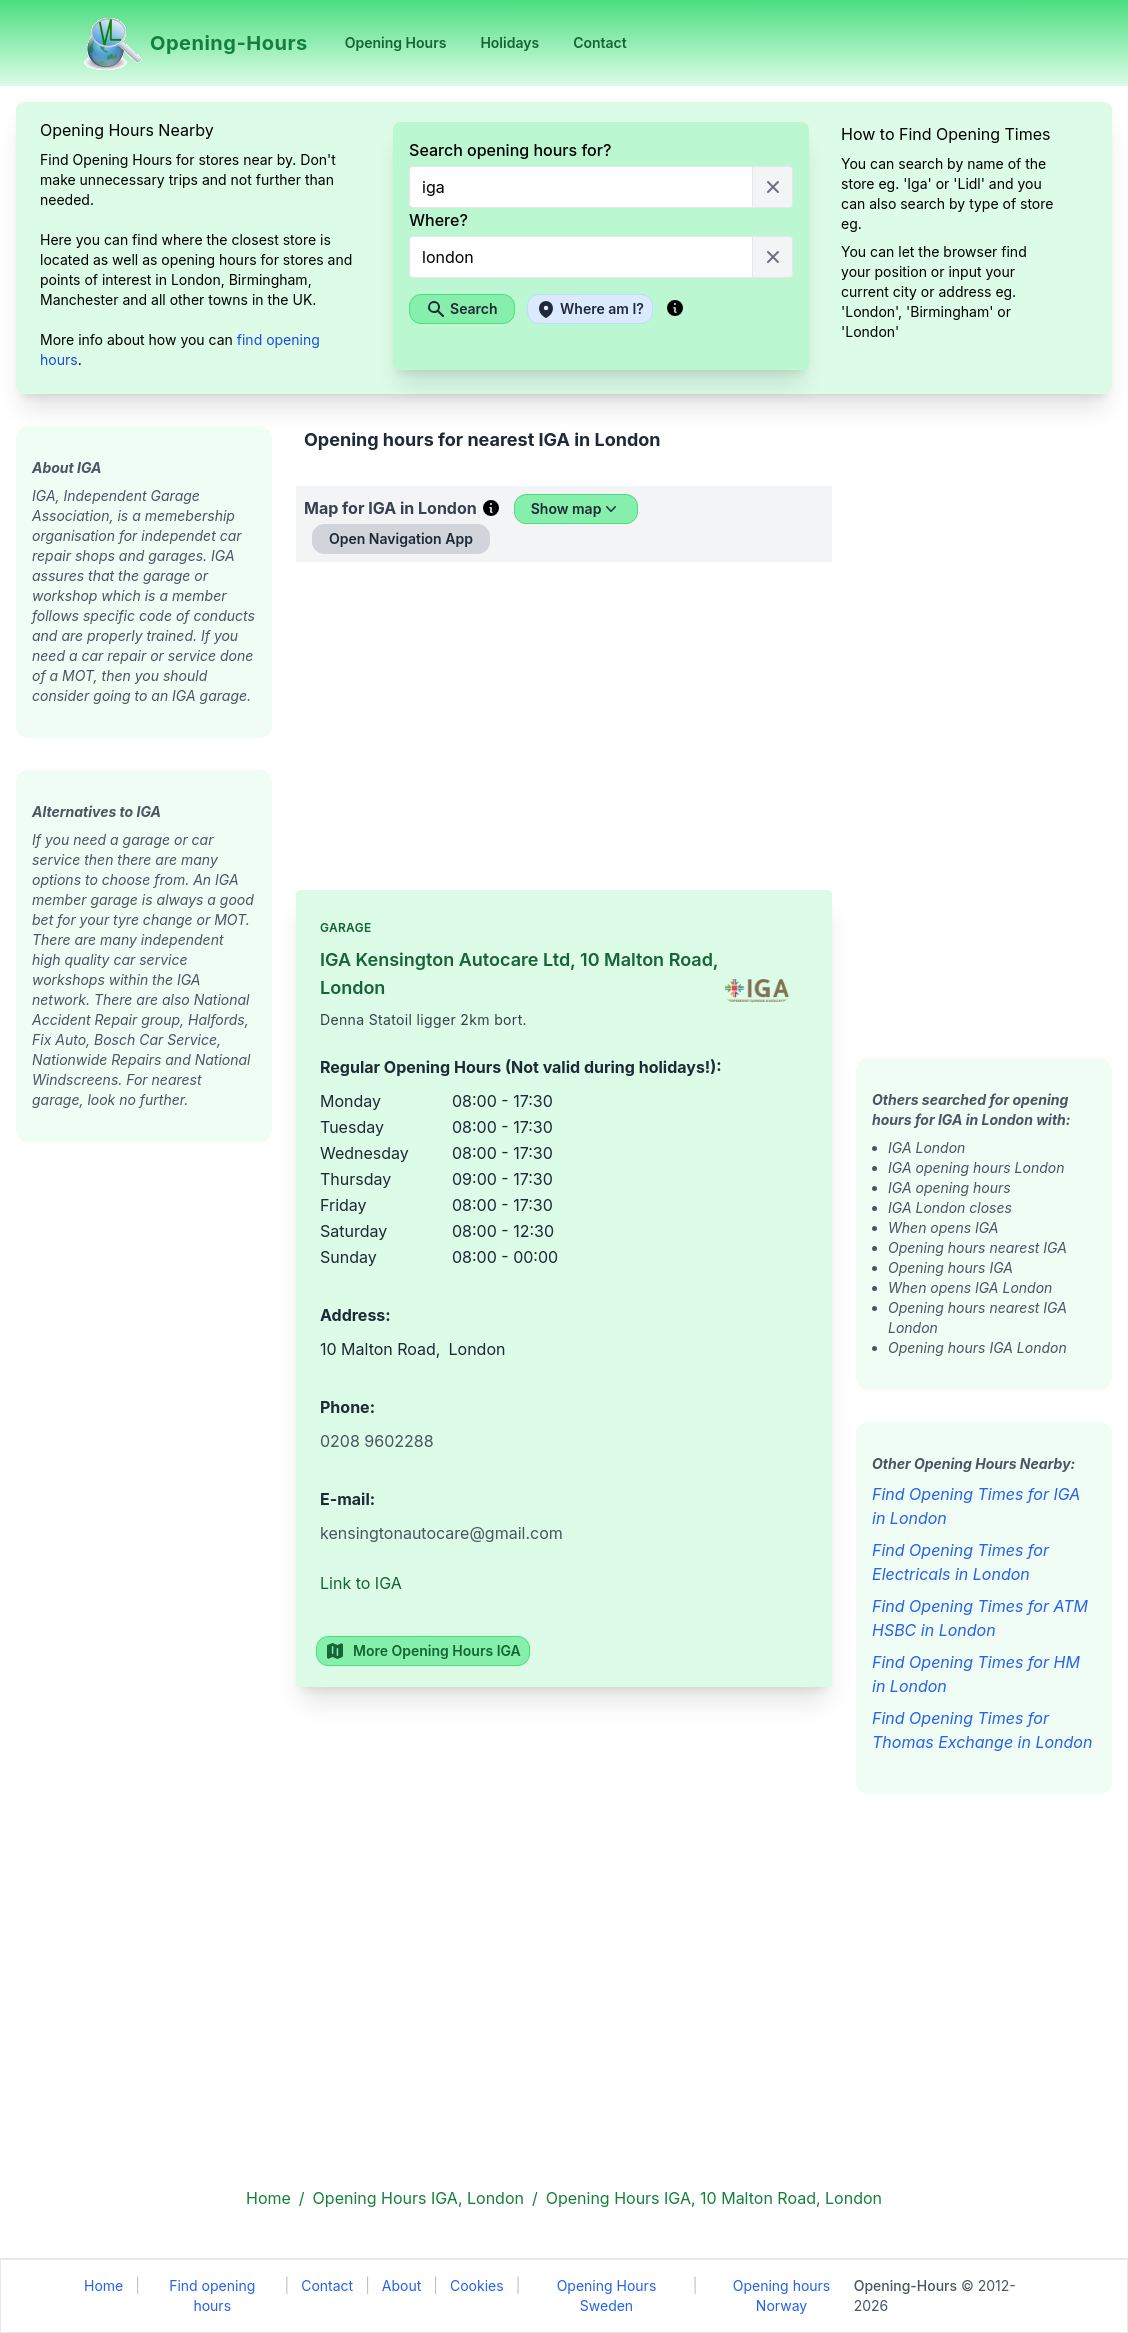  What do you see at coordinates (401, 2285) in the screenshot?
I see `About` at bounding box center [401, 2285].